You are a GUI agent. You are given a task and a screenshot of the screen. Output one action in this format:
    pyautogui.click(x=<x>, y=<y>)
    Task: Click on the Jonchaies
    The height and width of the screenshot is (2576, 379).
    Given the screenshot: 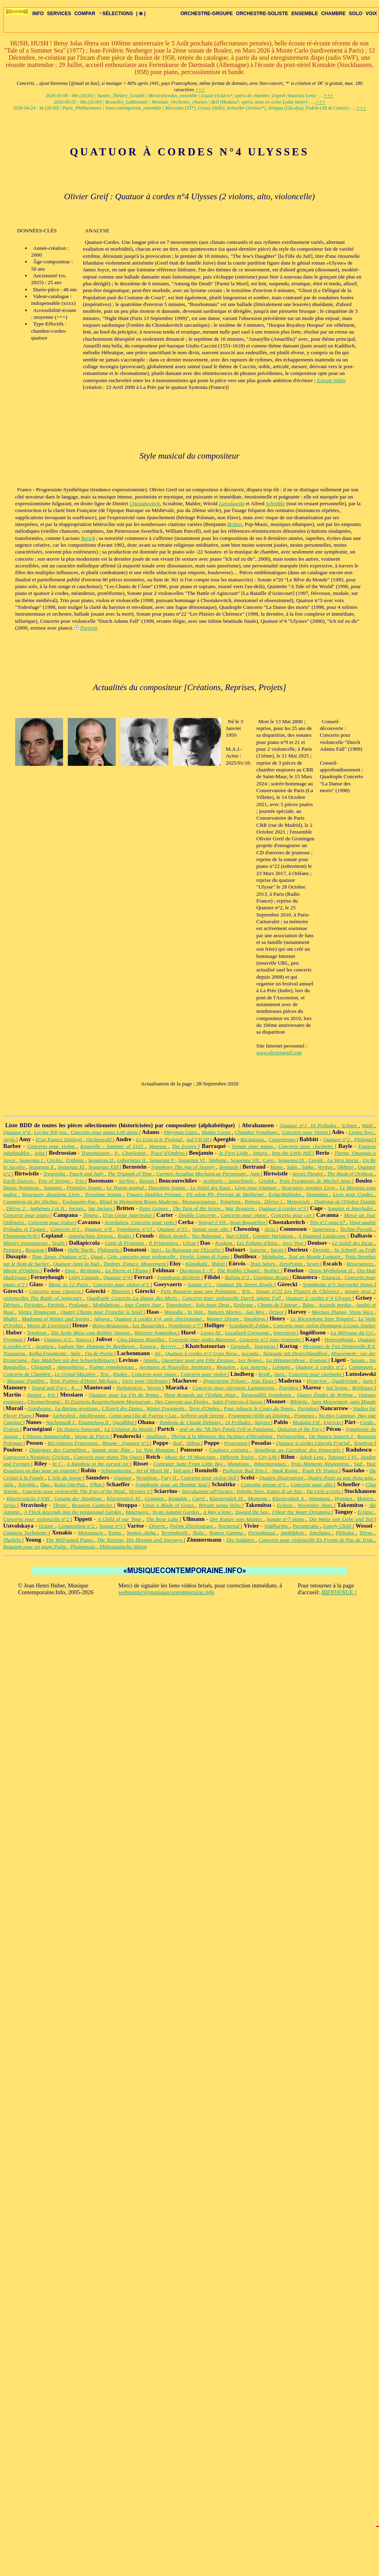 What is the action you would take?
    pyautogui.click(x=320, y=1533)
    